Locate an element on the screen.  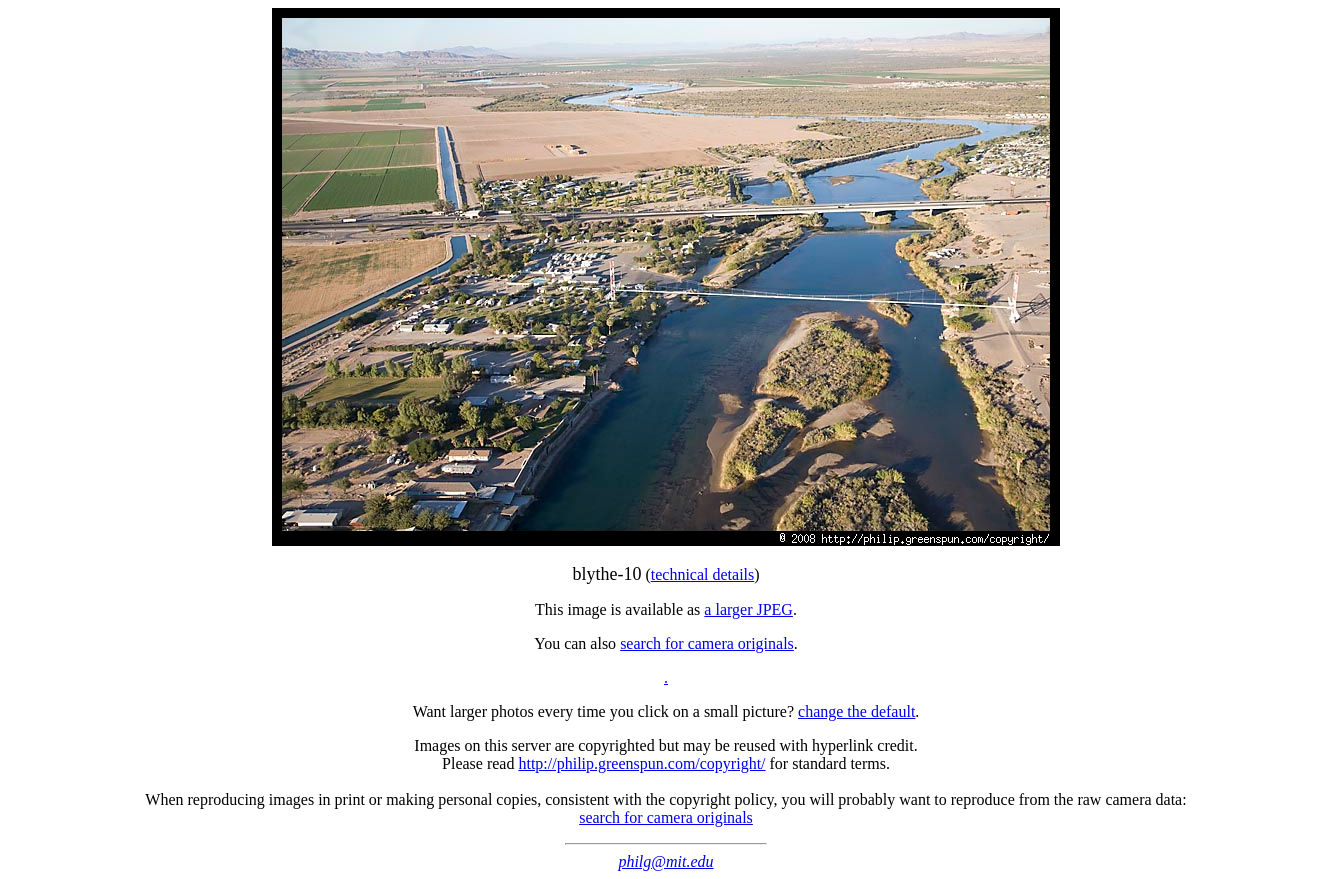
technical details is located at coordinates (703, 574).